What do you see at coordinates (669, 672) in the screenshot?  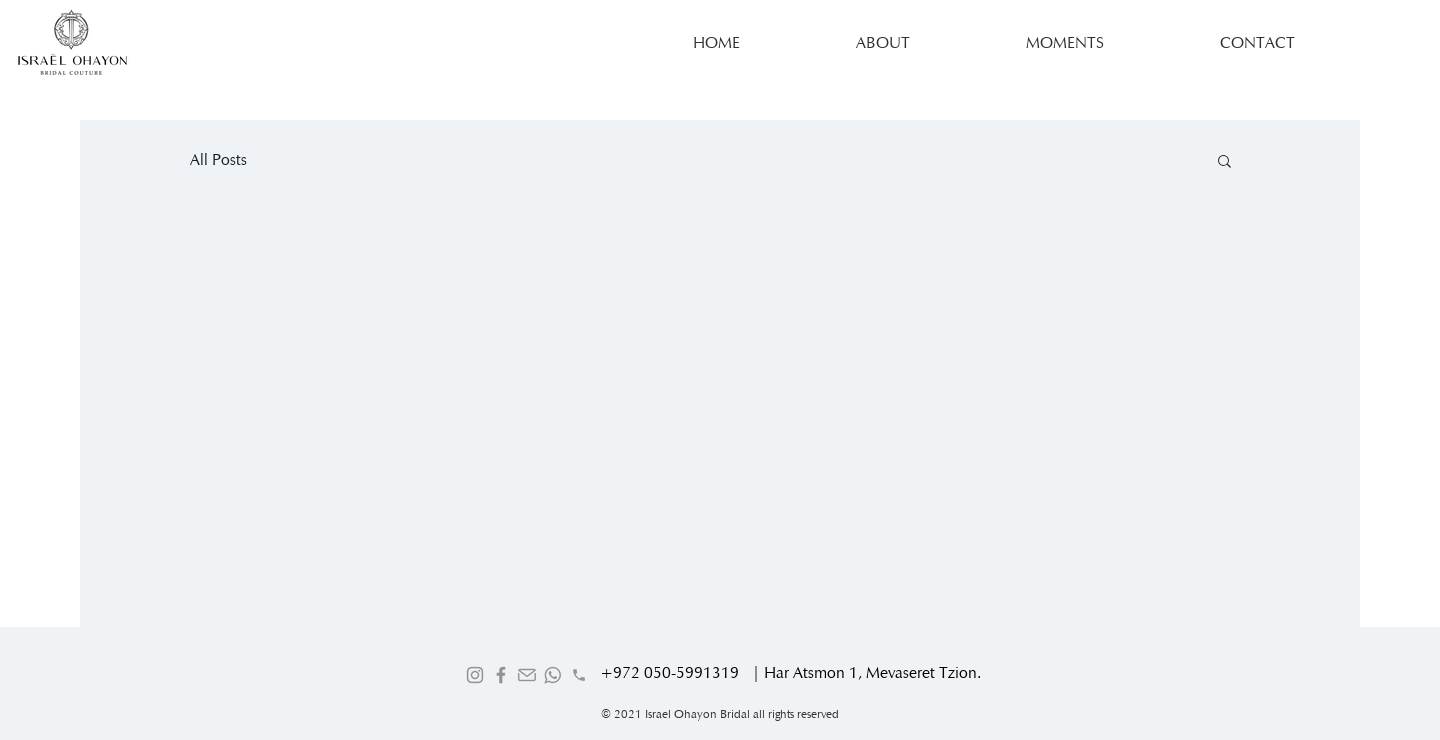 I see `+972 050-5991319` at bounding box center [669, 672].